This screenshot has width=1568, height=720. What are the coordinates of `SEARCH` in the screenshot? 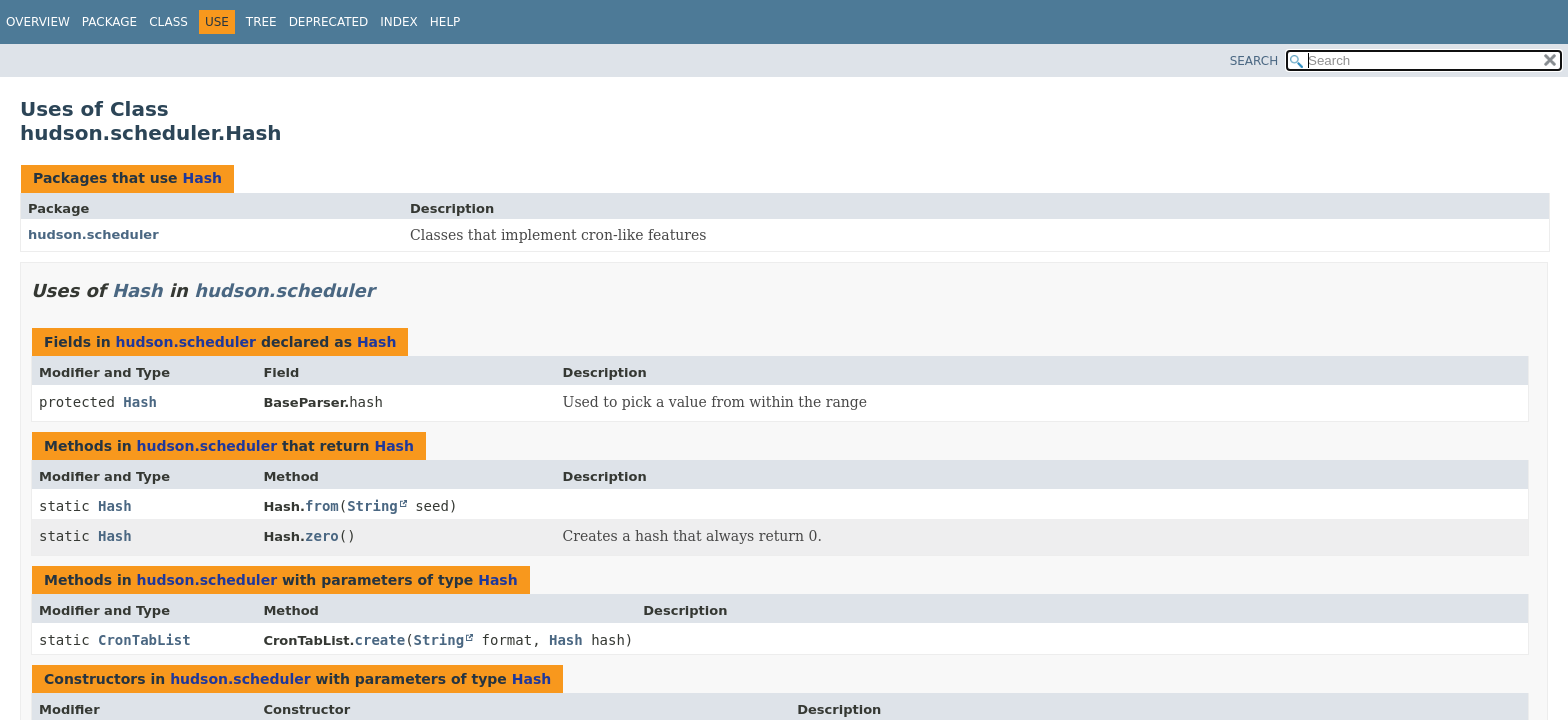 It's located at (1254, 61).